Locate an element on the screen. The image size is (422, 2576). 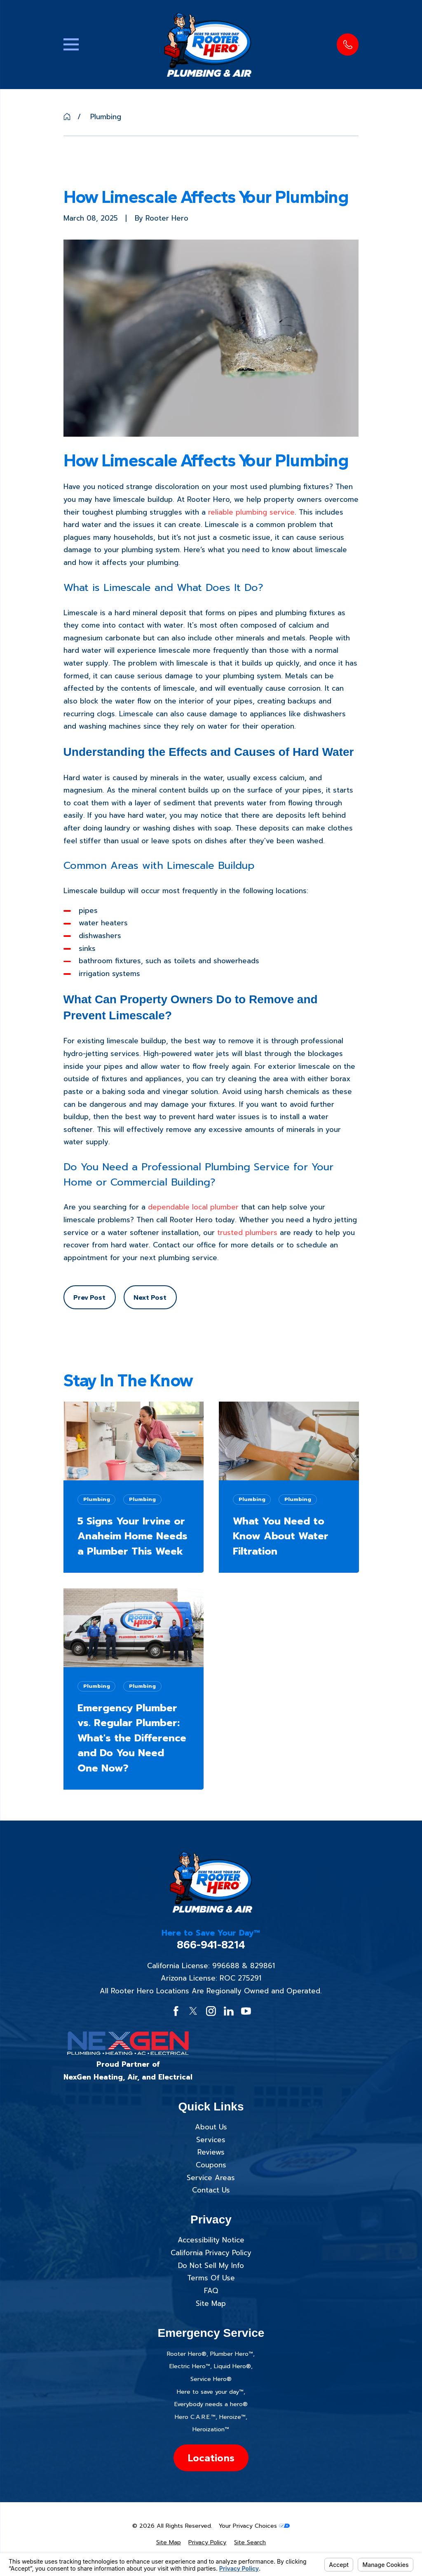
Do Not Sell My Info is located at coordinates (211, 2265).